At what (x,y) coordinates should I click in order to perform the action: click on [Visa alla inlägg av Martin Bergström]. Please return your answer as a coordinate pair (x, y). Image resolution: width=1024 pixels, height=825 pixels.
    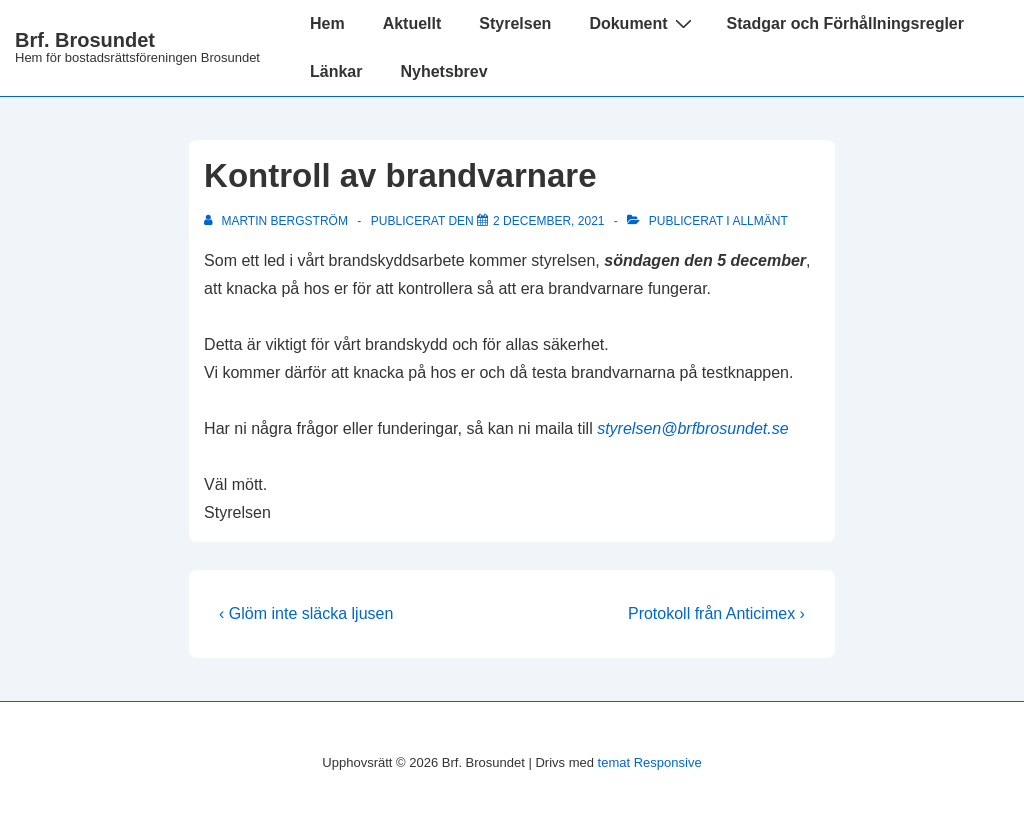
    Looking at the image, I should click on (277, 221).